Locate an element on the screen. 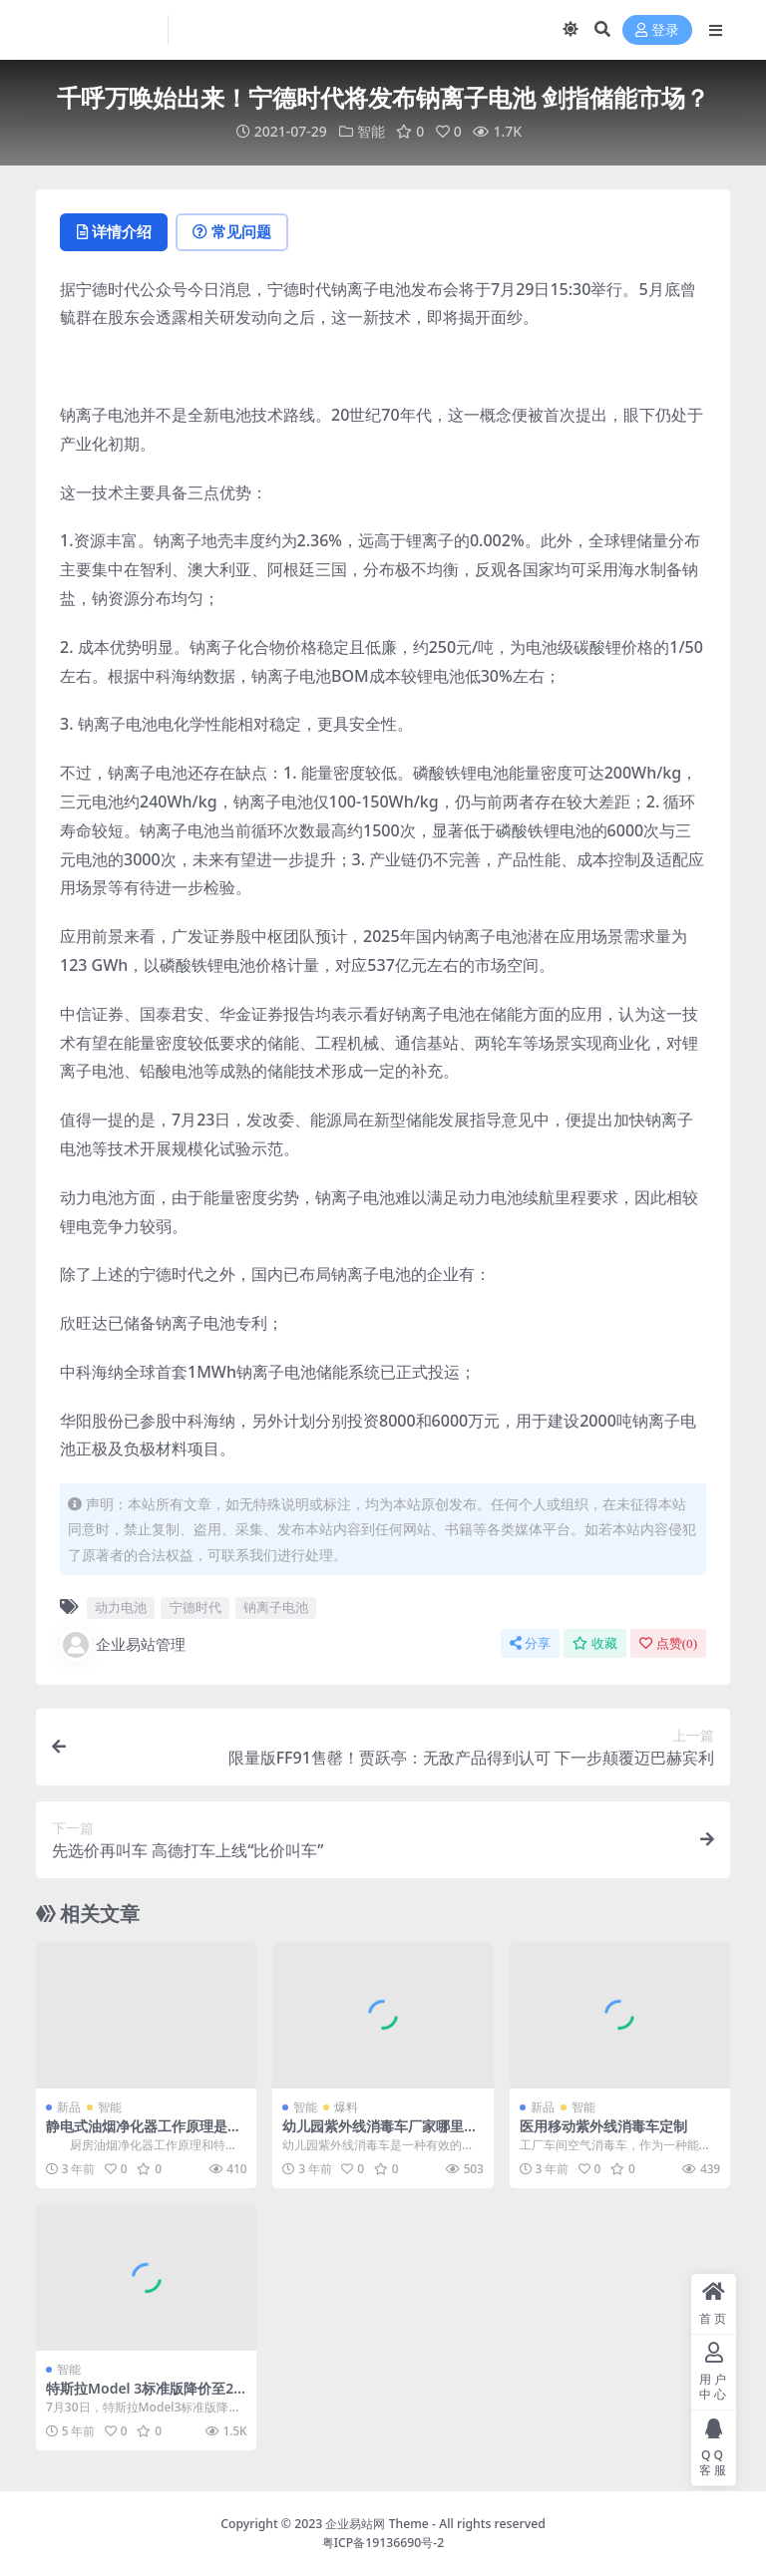  企业易站管理 is located at coordinates (123, 1645).